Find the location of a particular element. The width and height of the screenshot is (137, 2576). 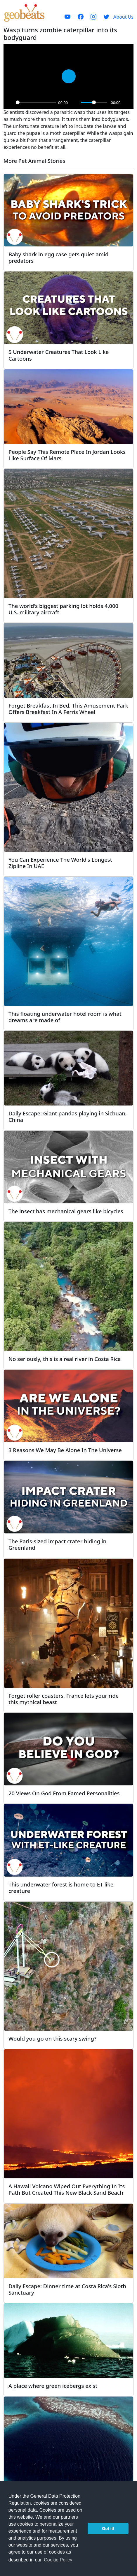

[Play] is located at coordinates (9, 102).